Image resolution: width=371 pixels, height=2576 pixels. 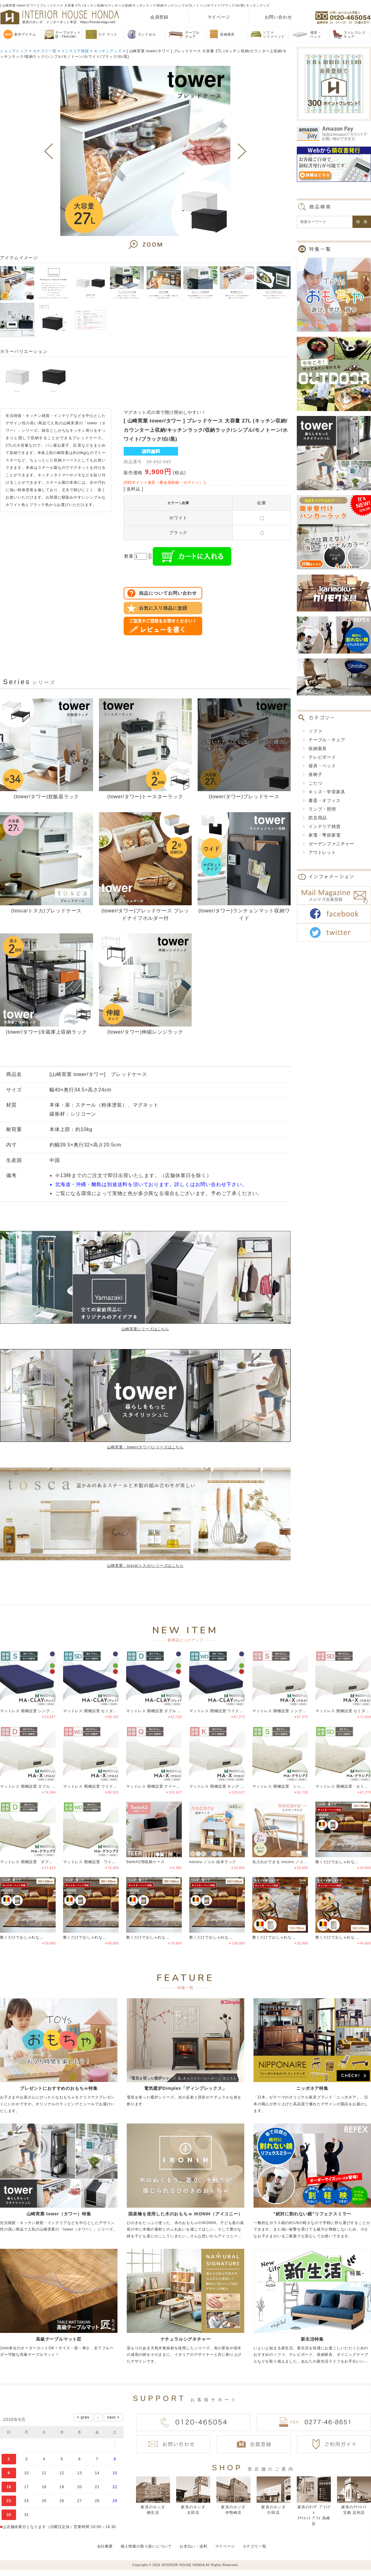 I want to click on 偽サイトにご注意ください！, so click(x=29, y=2556).